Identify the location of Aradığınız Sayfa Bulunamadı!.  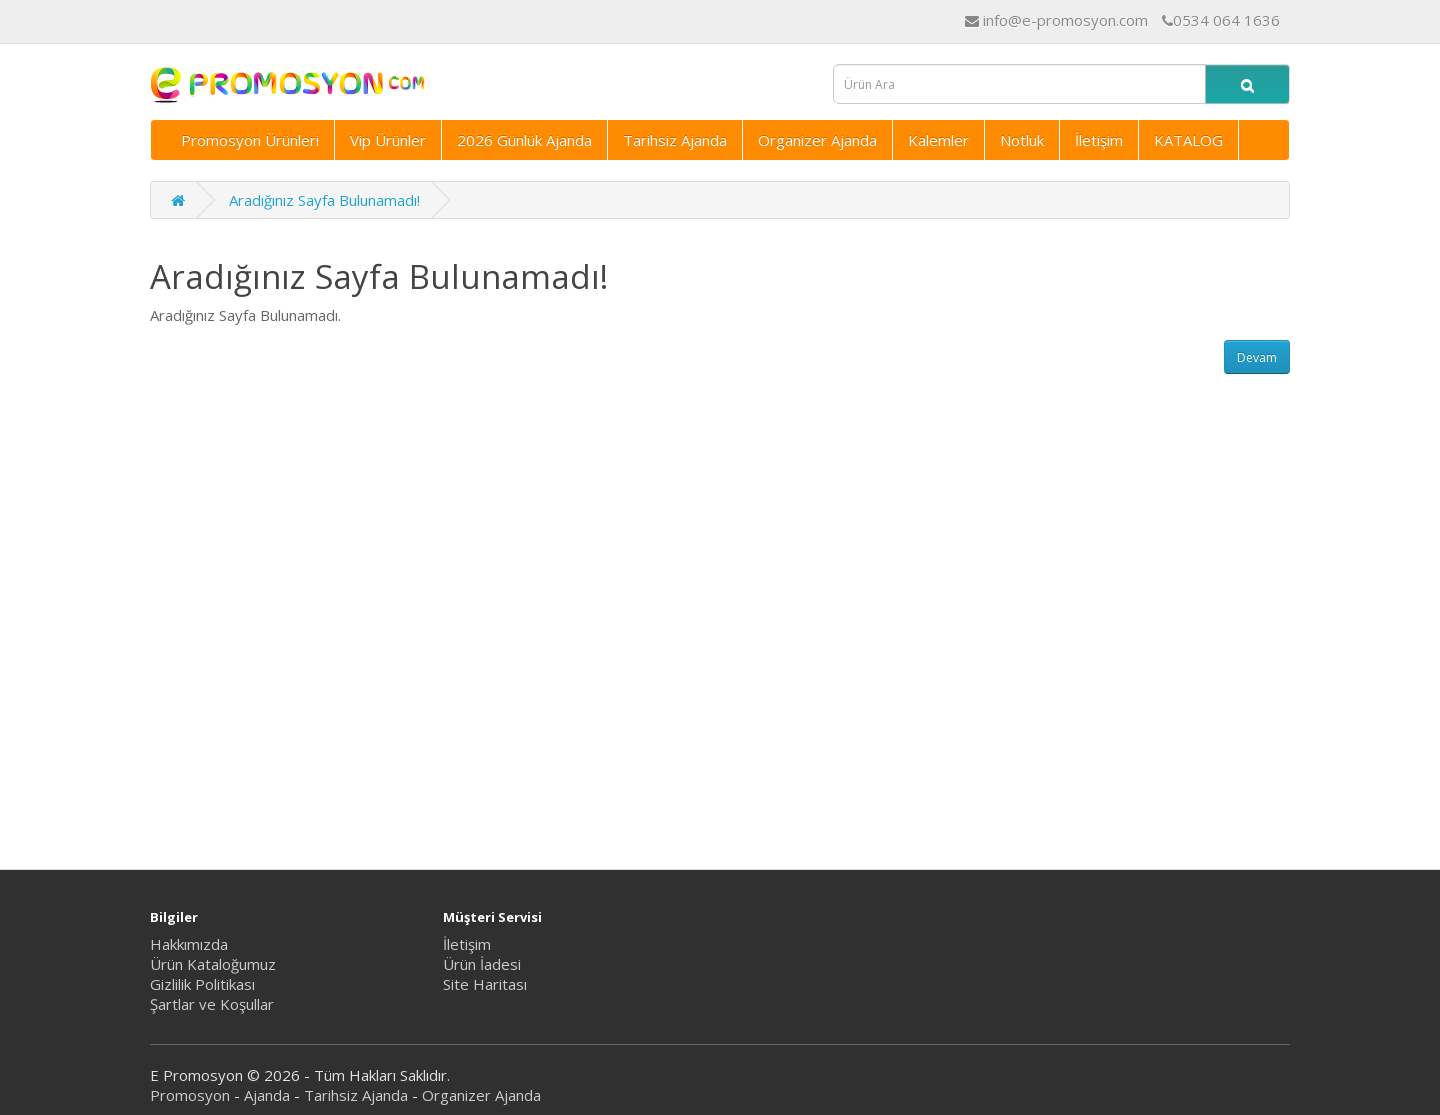
(324, 200).